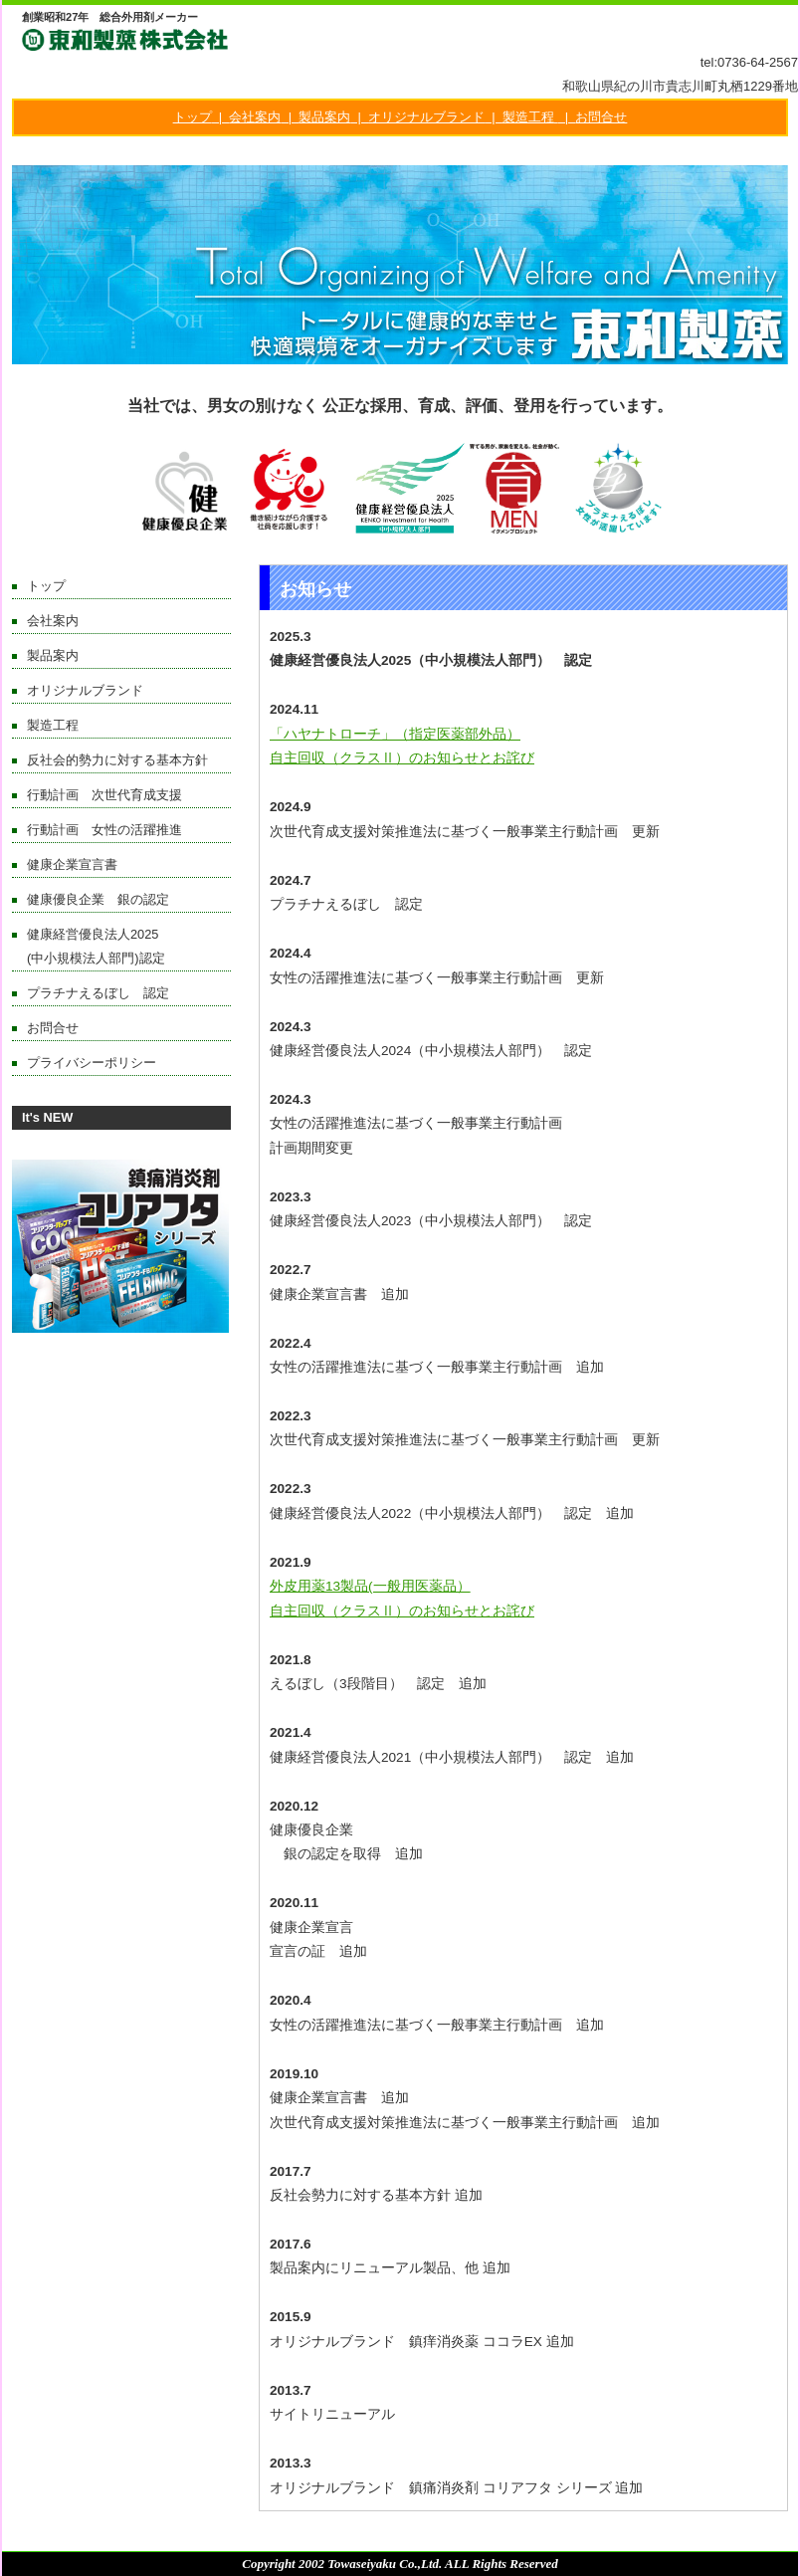 Image resolution: width=800 pixels, height=2576 pixels. Describe the element at coordinates (426, 116) in the screenshot. I see `オリジナルブランド` at that location.